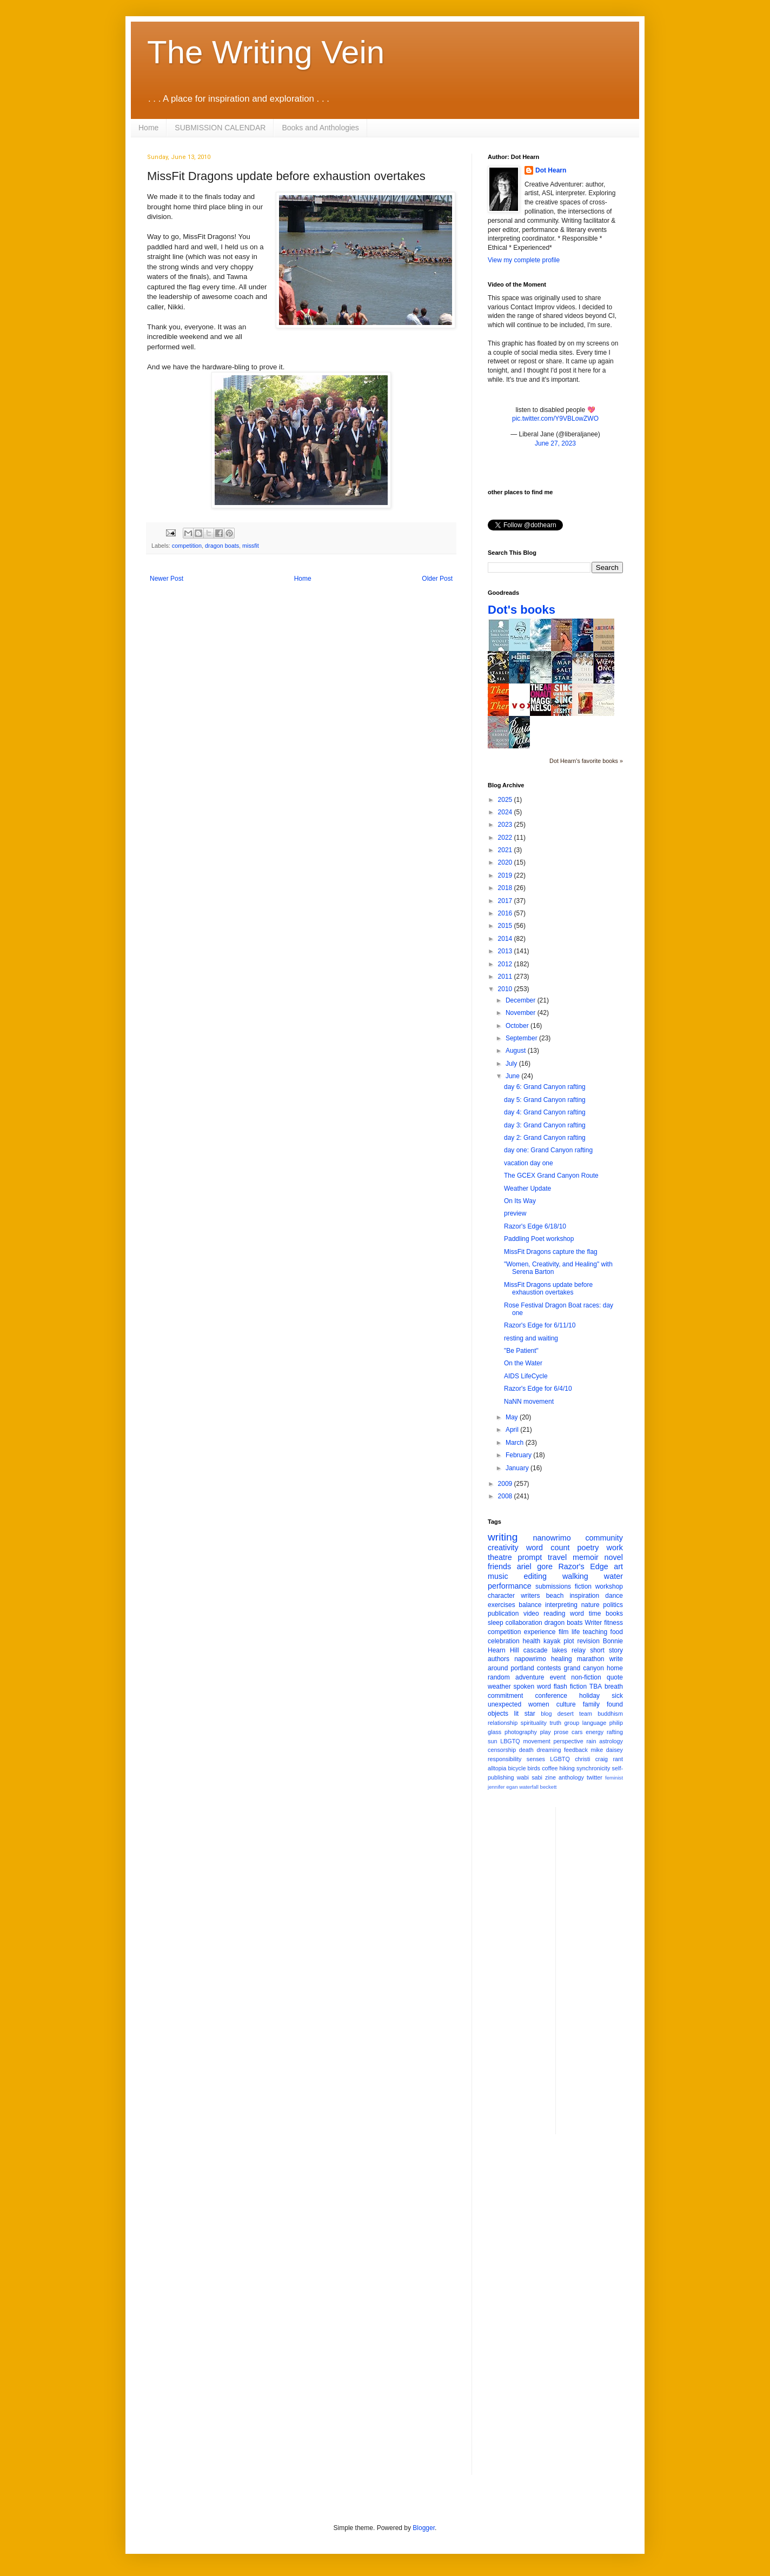 This screenshot has height=2576, width=770. I want to click on 2016, so click(506, 913).